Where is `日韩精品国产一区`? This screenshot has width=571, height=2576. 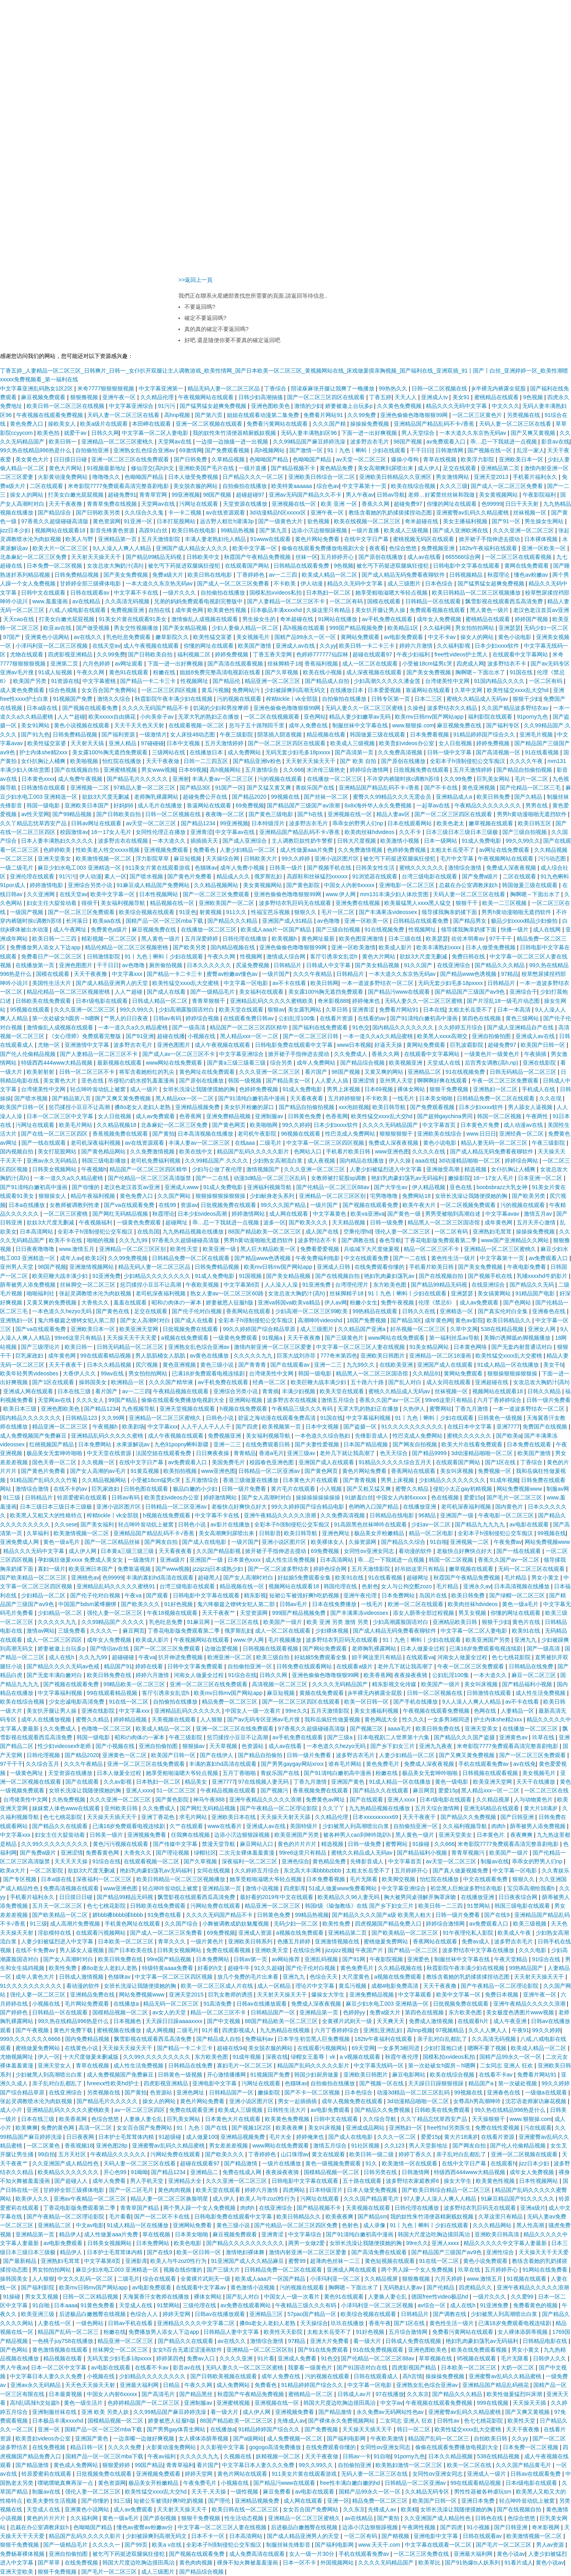 日韩精品国产一区 is located at coordinates (274, 2012).